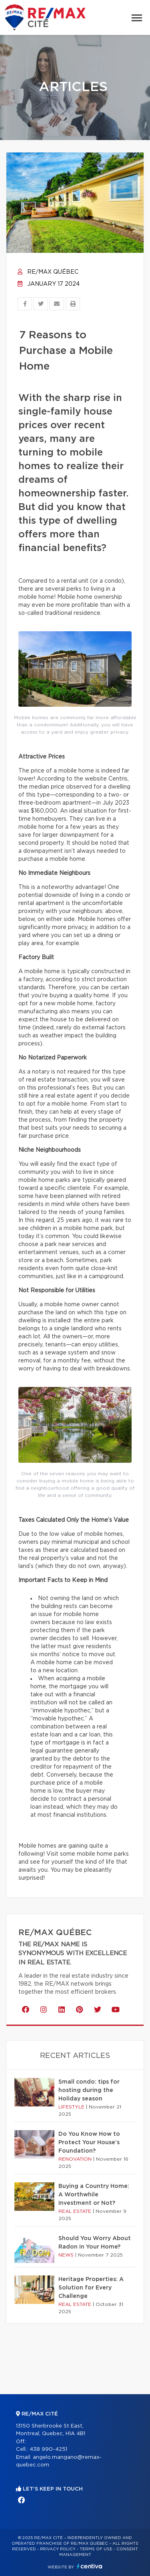 This screenshot has height=2576, width=150. I want to click on Centiva, so click(89, 2566).